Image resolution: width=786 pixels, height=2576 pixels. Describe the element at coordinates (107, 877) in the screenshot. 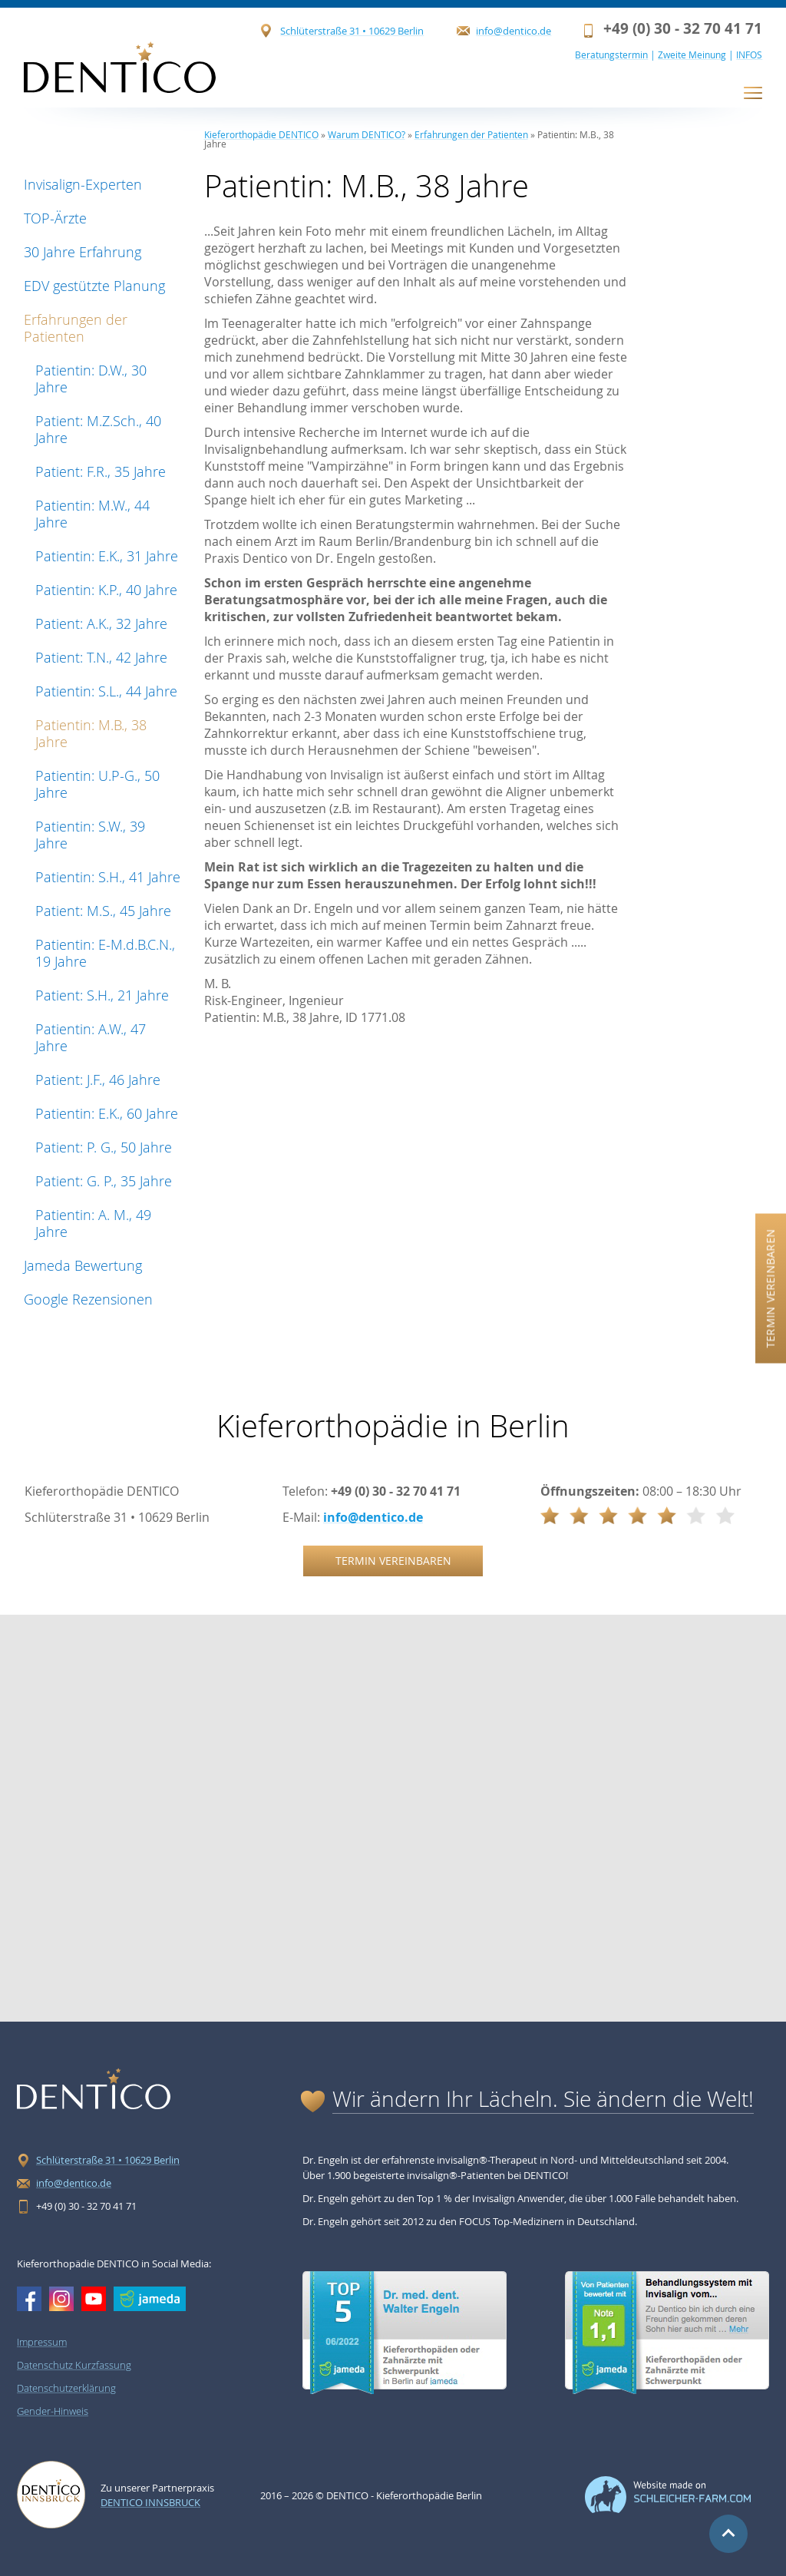

I see `Patientin: S.H., 41 Jahre` at that location.